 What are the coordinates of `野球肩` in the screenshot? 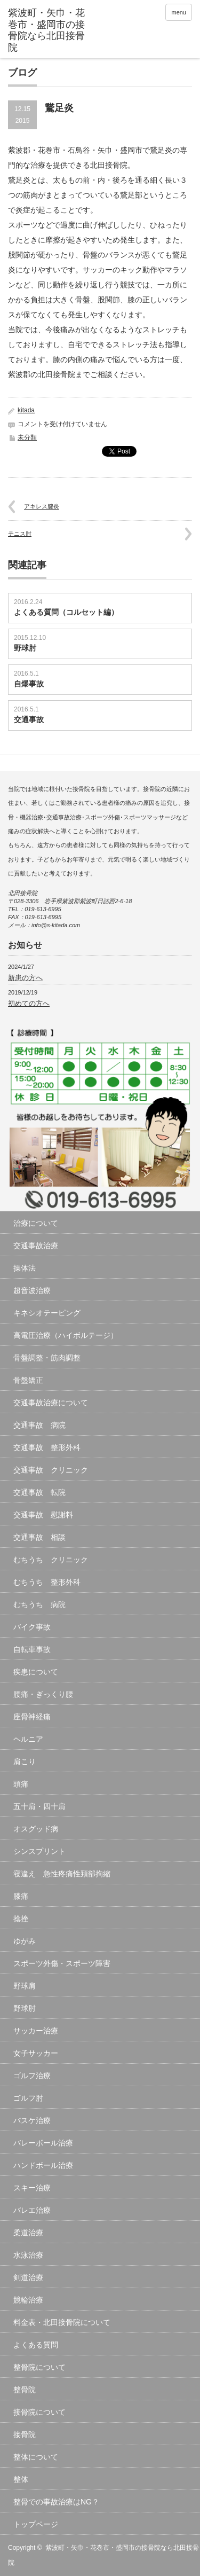 It's located at (24, 1986).